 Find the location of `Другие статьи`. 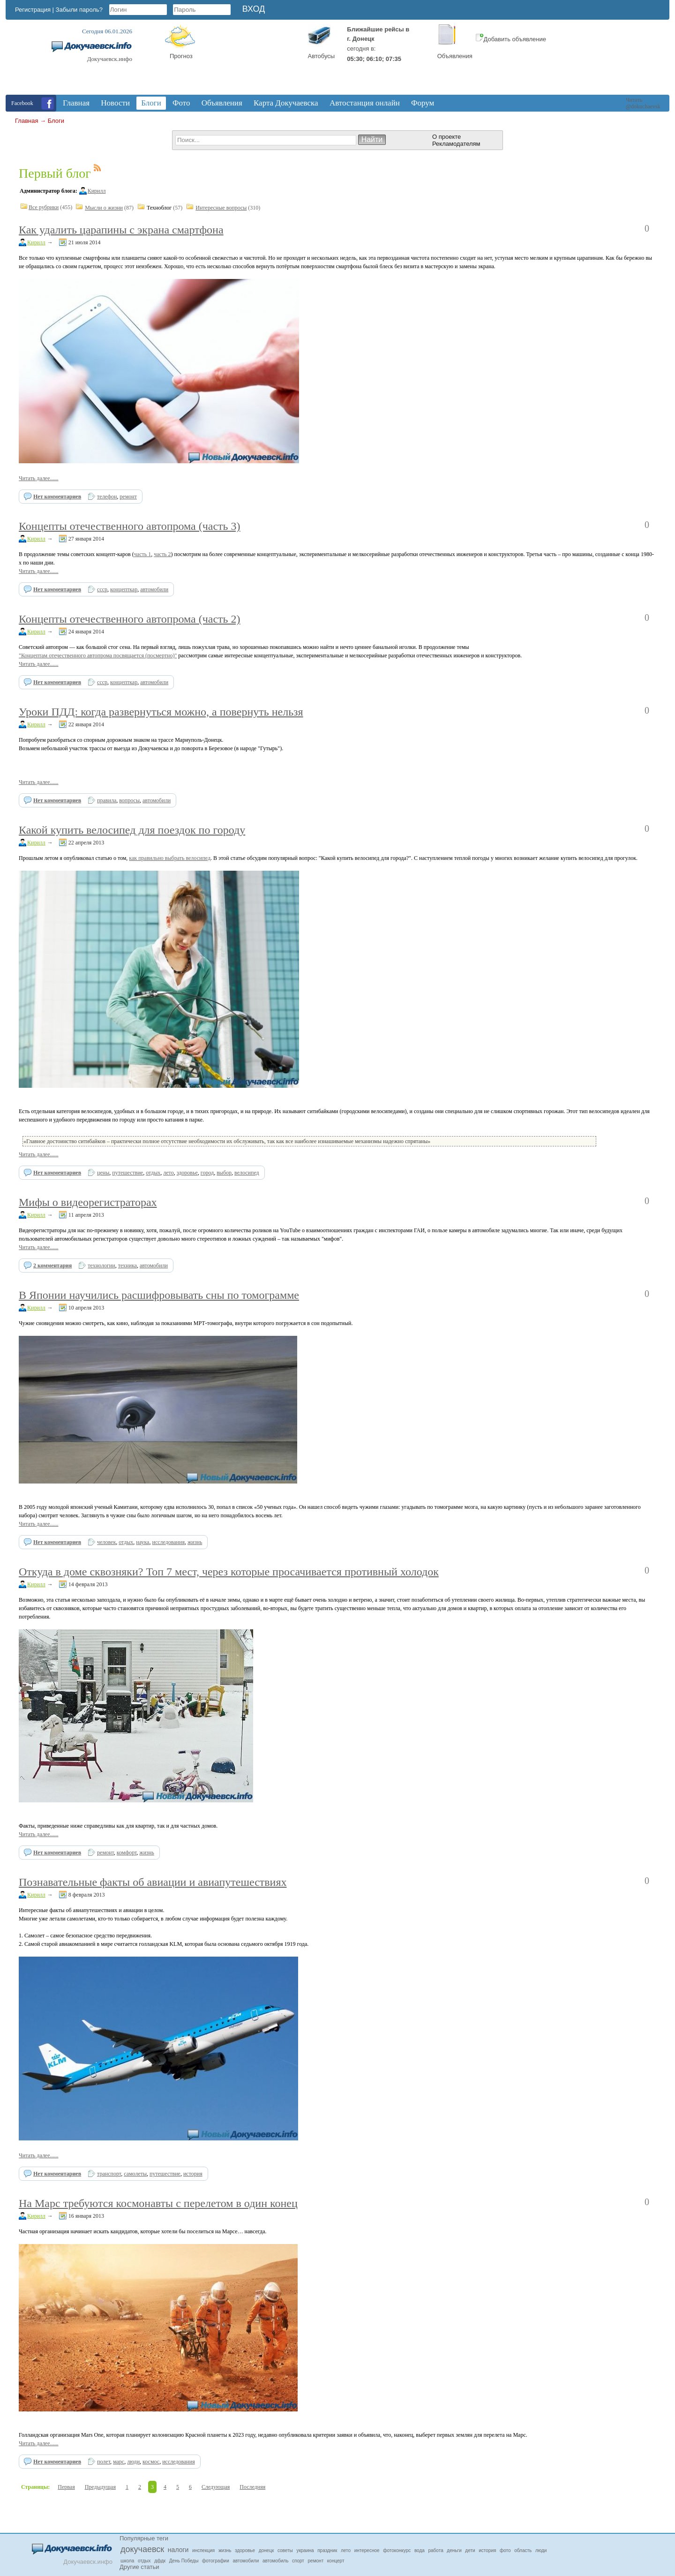

Другие статьи is located at coordinates (139, 2566).